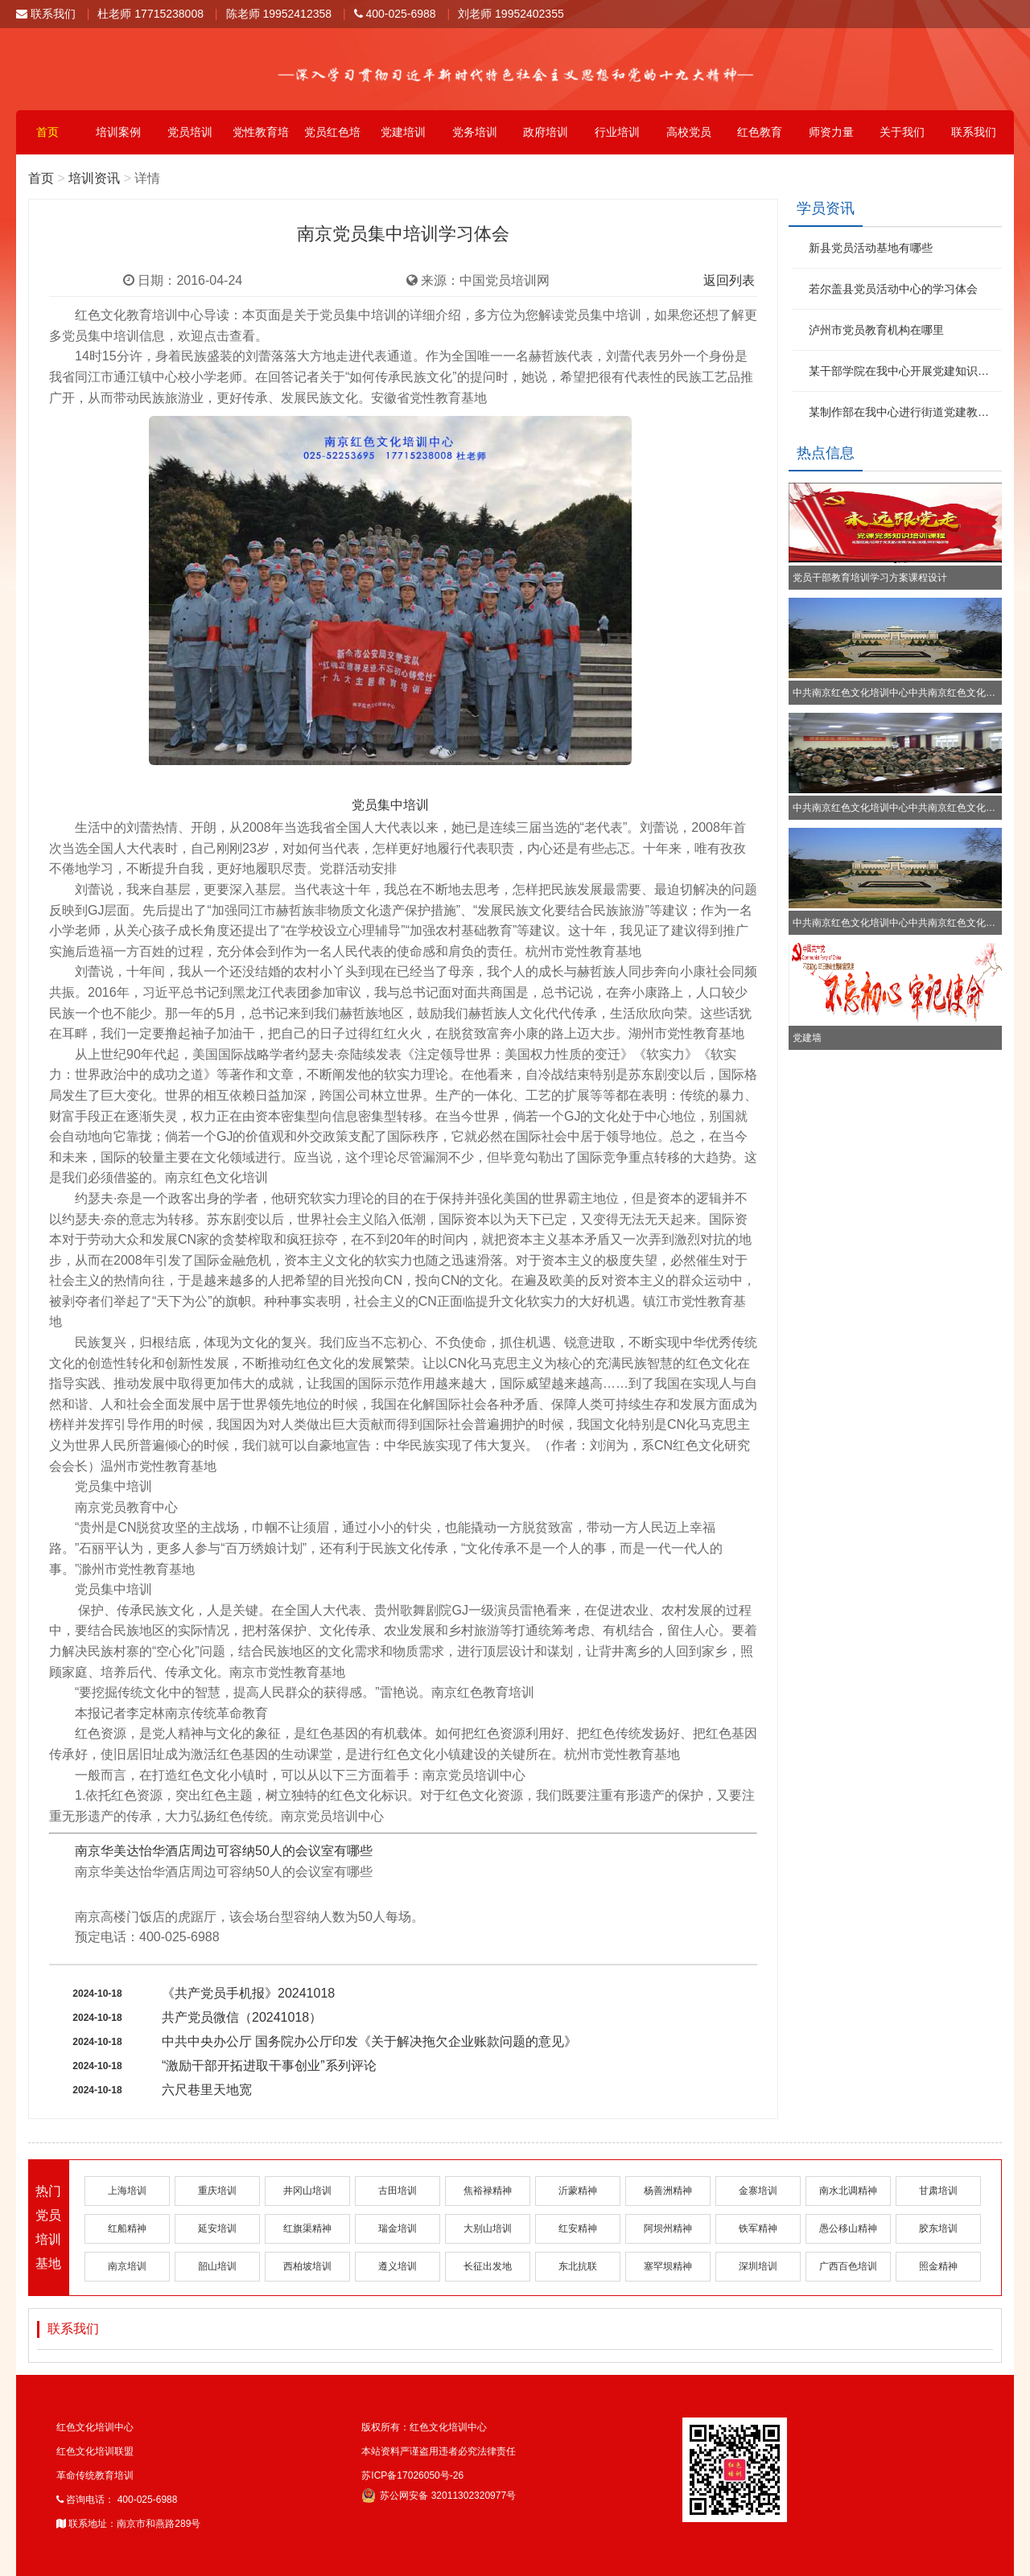 The height and width of the screenshot is (2576, 1030). I want to click on 高校党员, so click(688, 132).